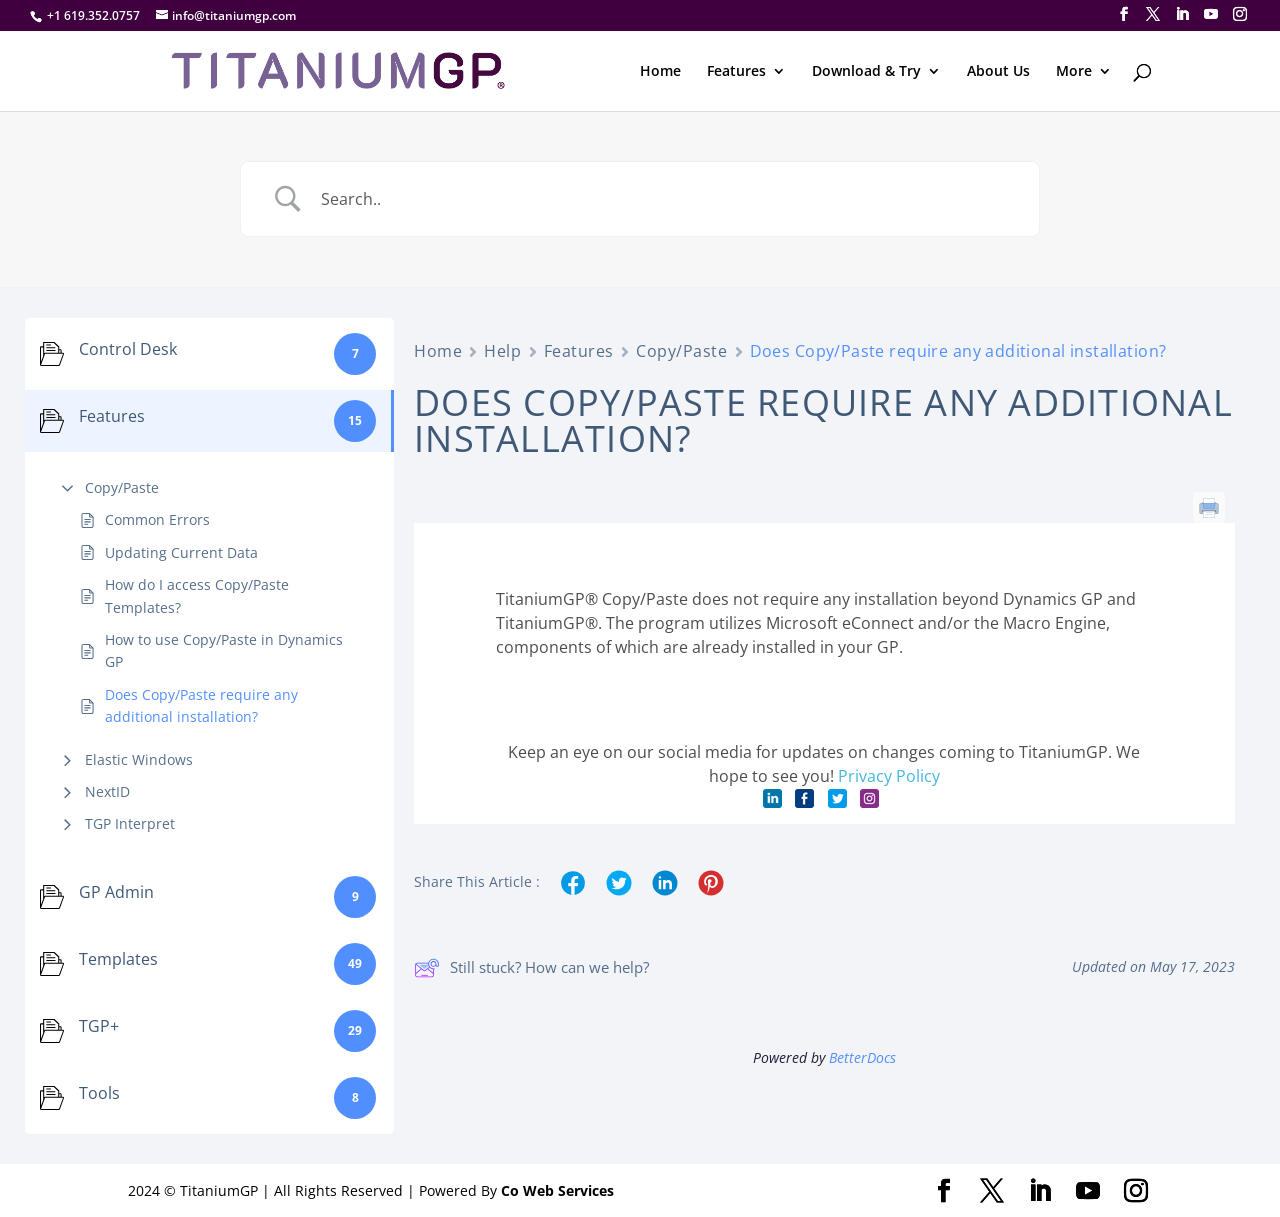  Describe the element at coordinates (866, 72) in the screenshot. I see `Download & Try` at that location.